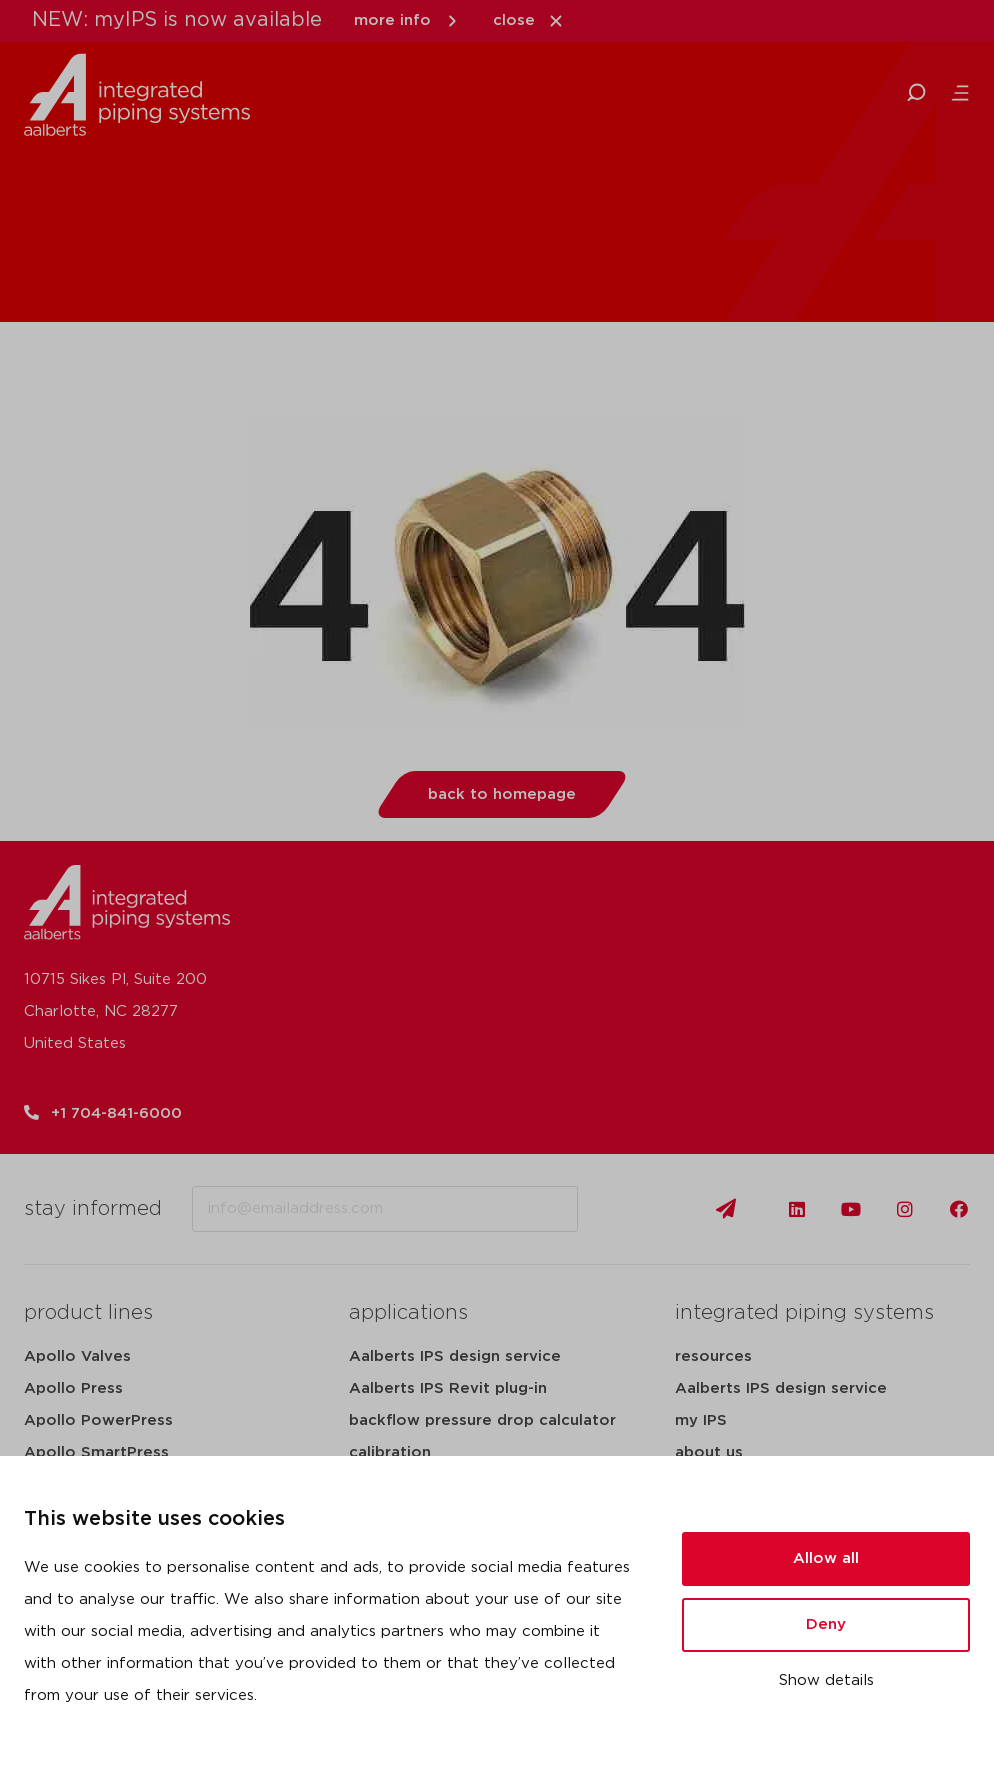  What do you see at coordinates (826, 1624) in the screenshot?
I see `Deny` at bounding box center [826, 1624].